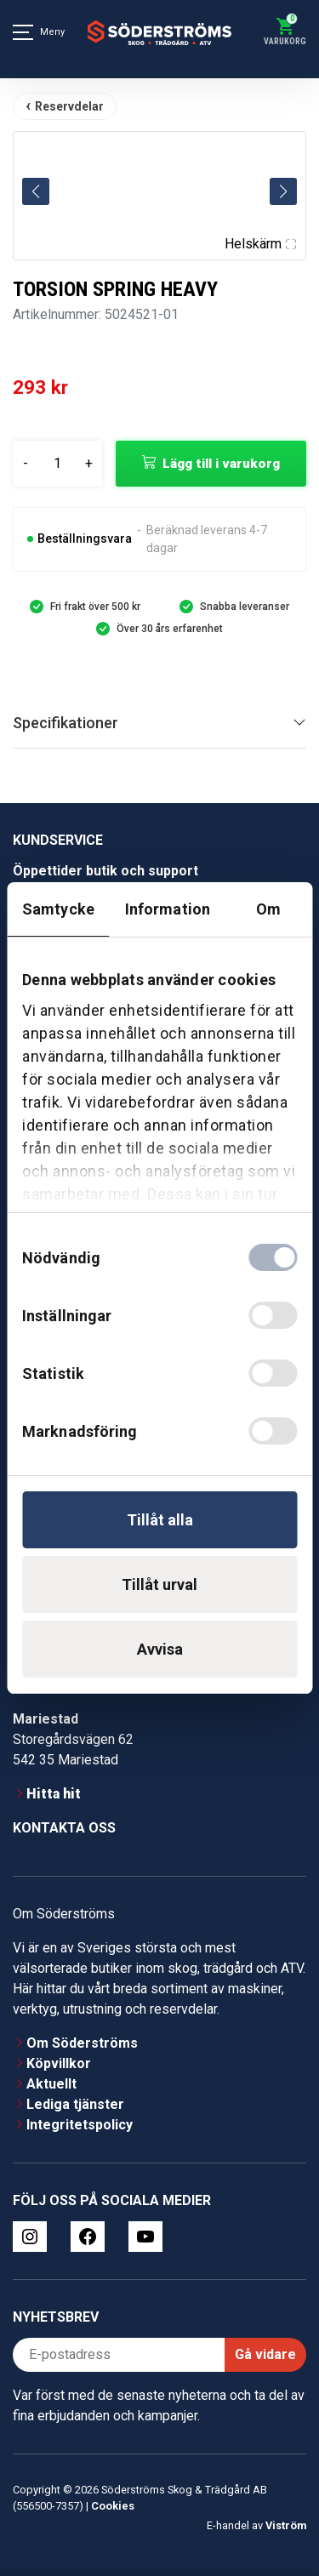  What do you see at coordinates (23, 32) in the screenshot?
I see `[Meny]` at bounding box center [23, 32].